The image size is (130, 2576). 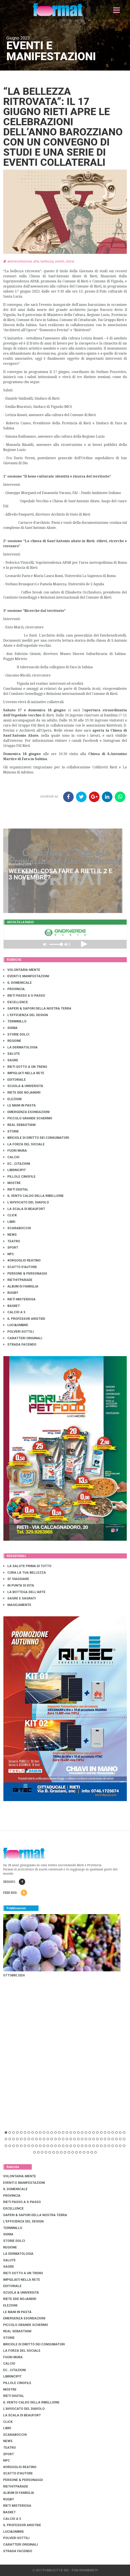 What do you see at coordinates (10, 1235) in the screenshot?
I see `NEWS` at bounding box center [10, 1235].